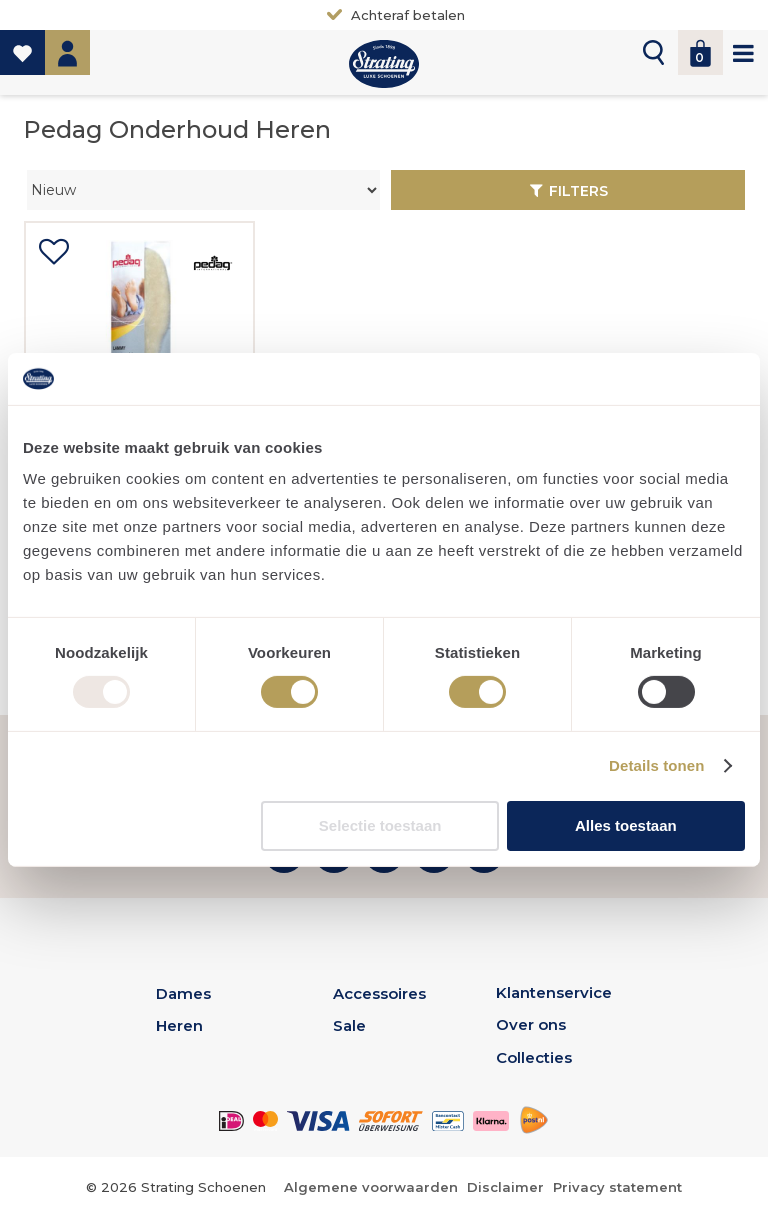 The height and width of the screenshot is (1219, 768). Describe the element at coordinates (380, 825) in the screenshot. I see `Selectie toestaan` at that location.